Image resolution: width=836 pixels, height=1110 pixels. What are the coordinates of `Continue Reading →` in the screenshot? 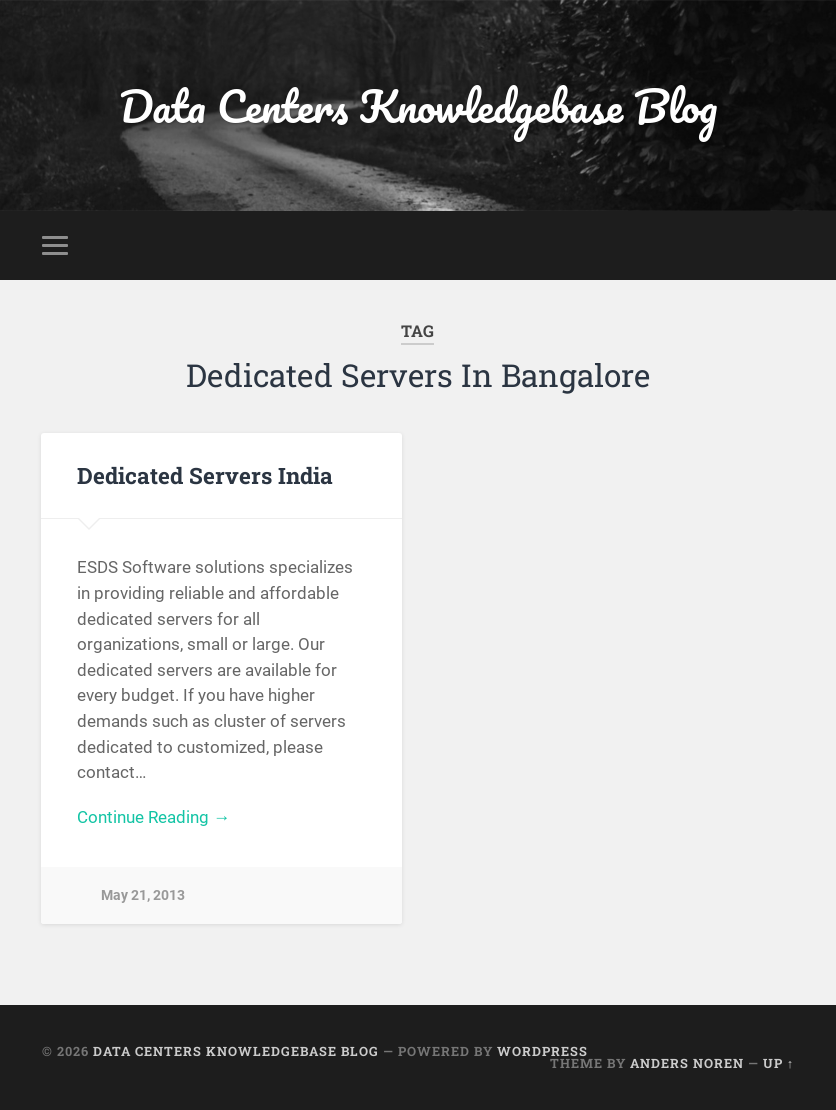 It's located at (153, 817).